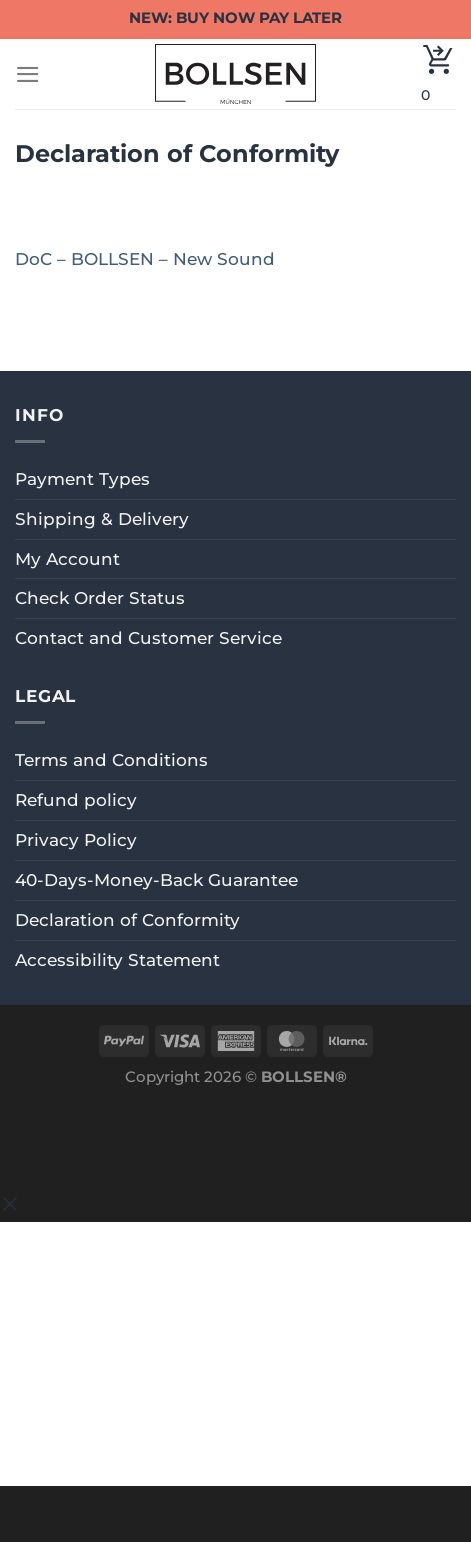  Describe the element at coordinates (148, 638) in the screenshot. I see `Contact and Customer Service` at that location.